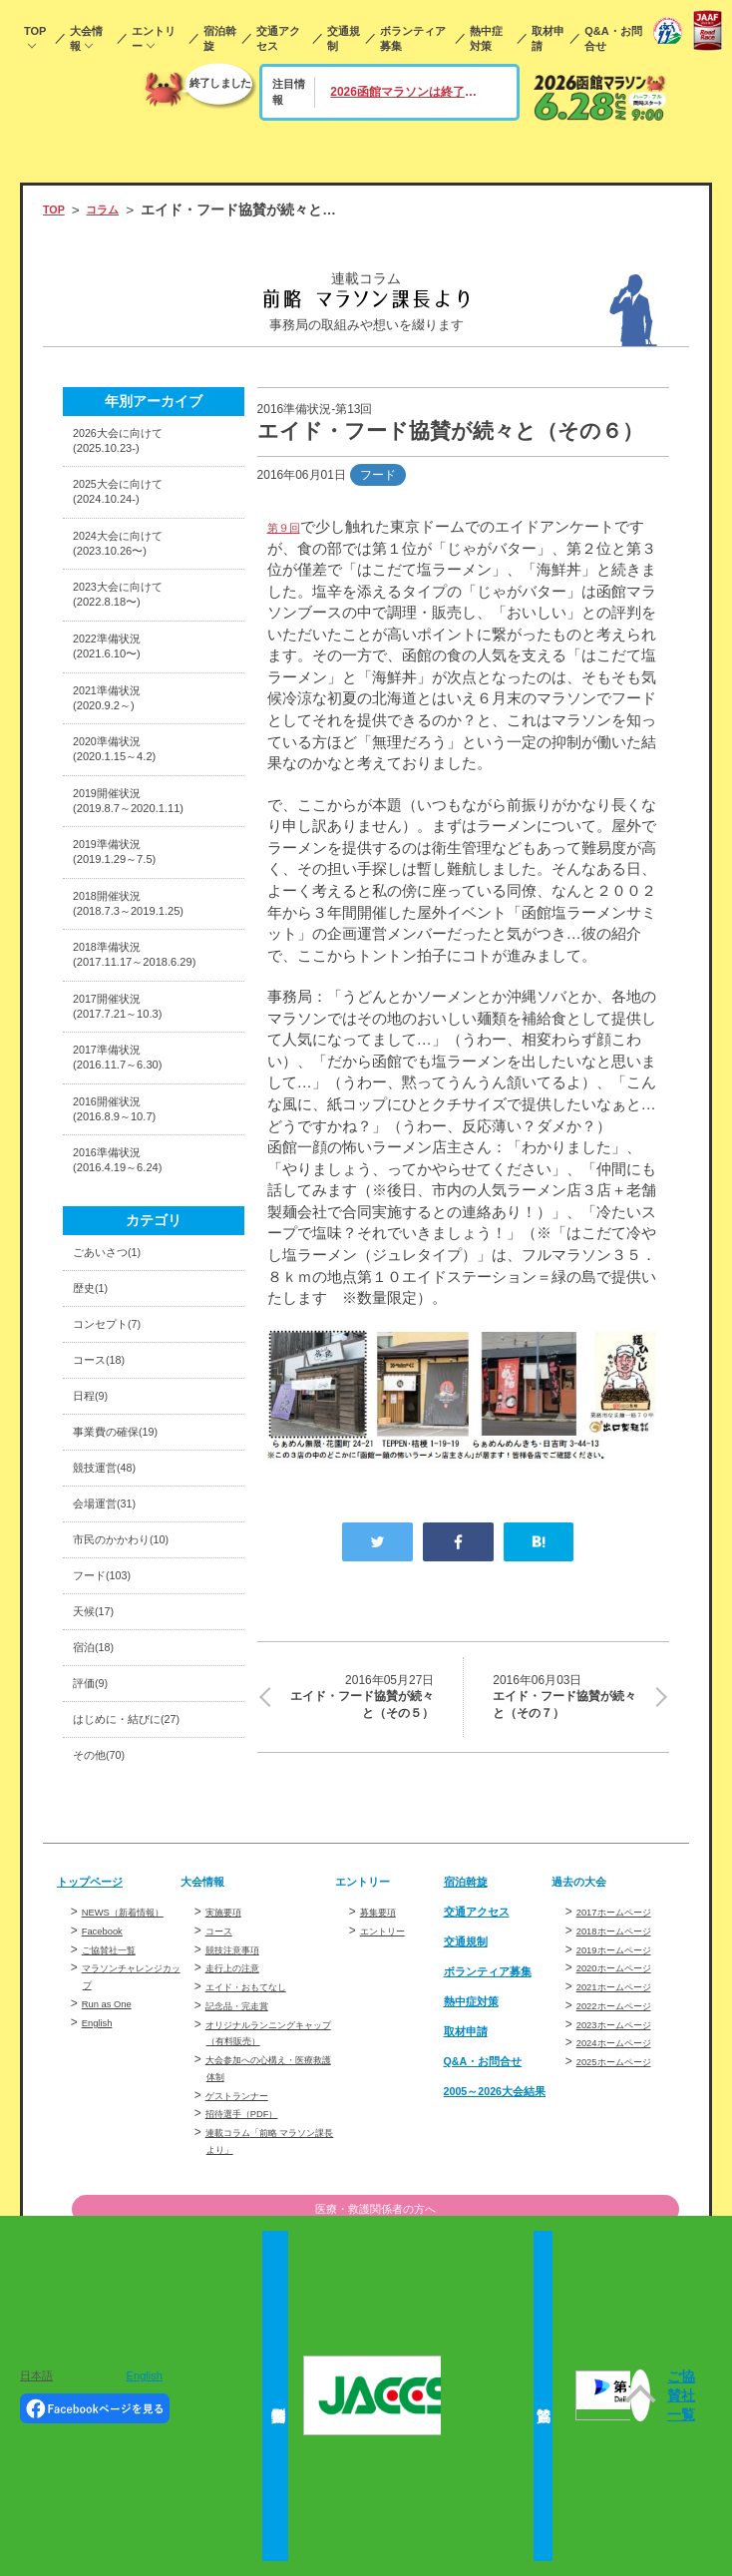  What do you see at coordinates (241, 2146) in the screenshot?
I see `走行上の注意` at bounding box center [241, 2146].